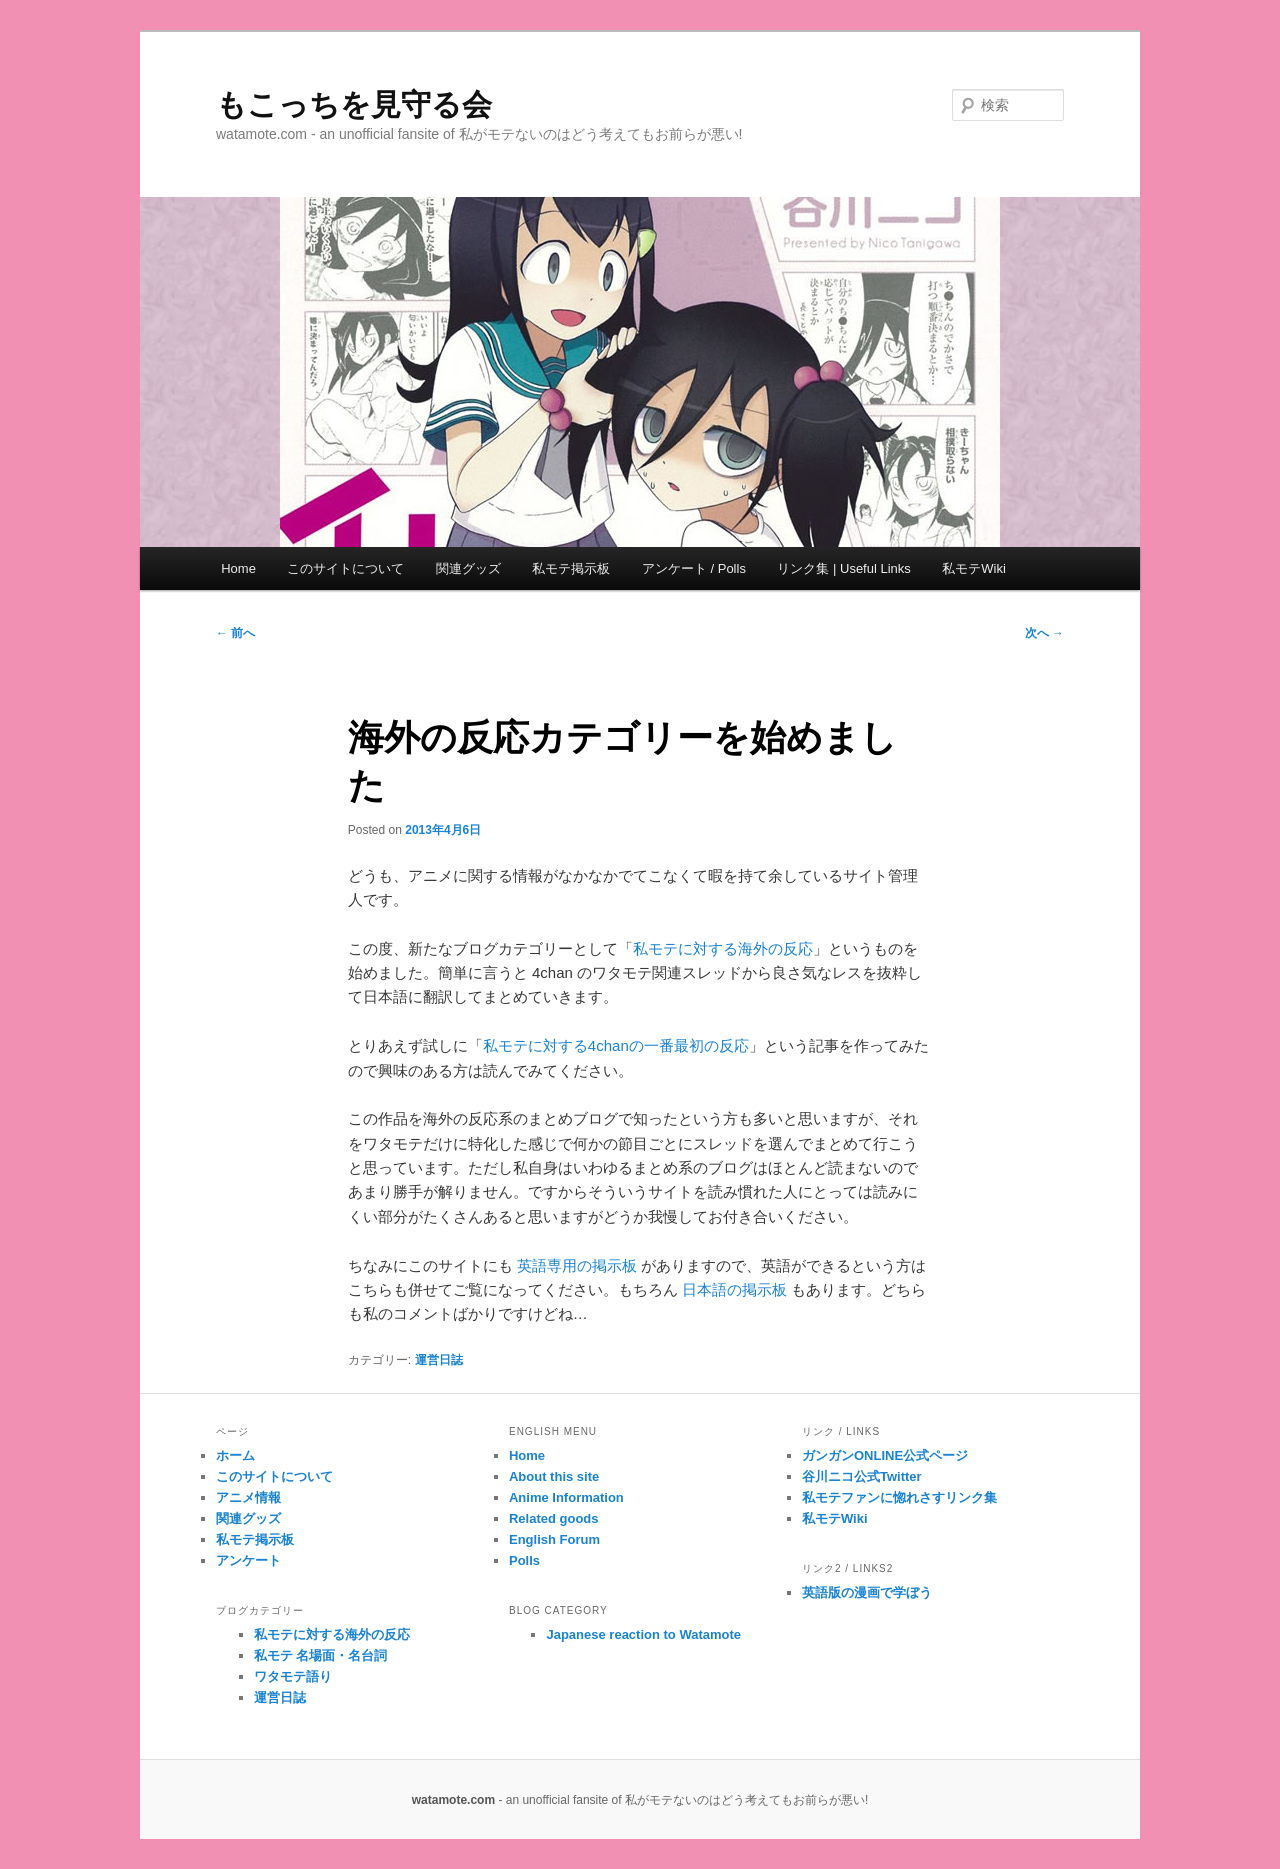 The height and width of the screenshot is (1869, 1280). Describe the element at coordinates (1044, 633) in the screenshot. I see `次へ` at that location.